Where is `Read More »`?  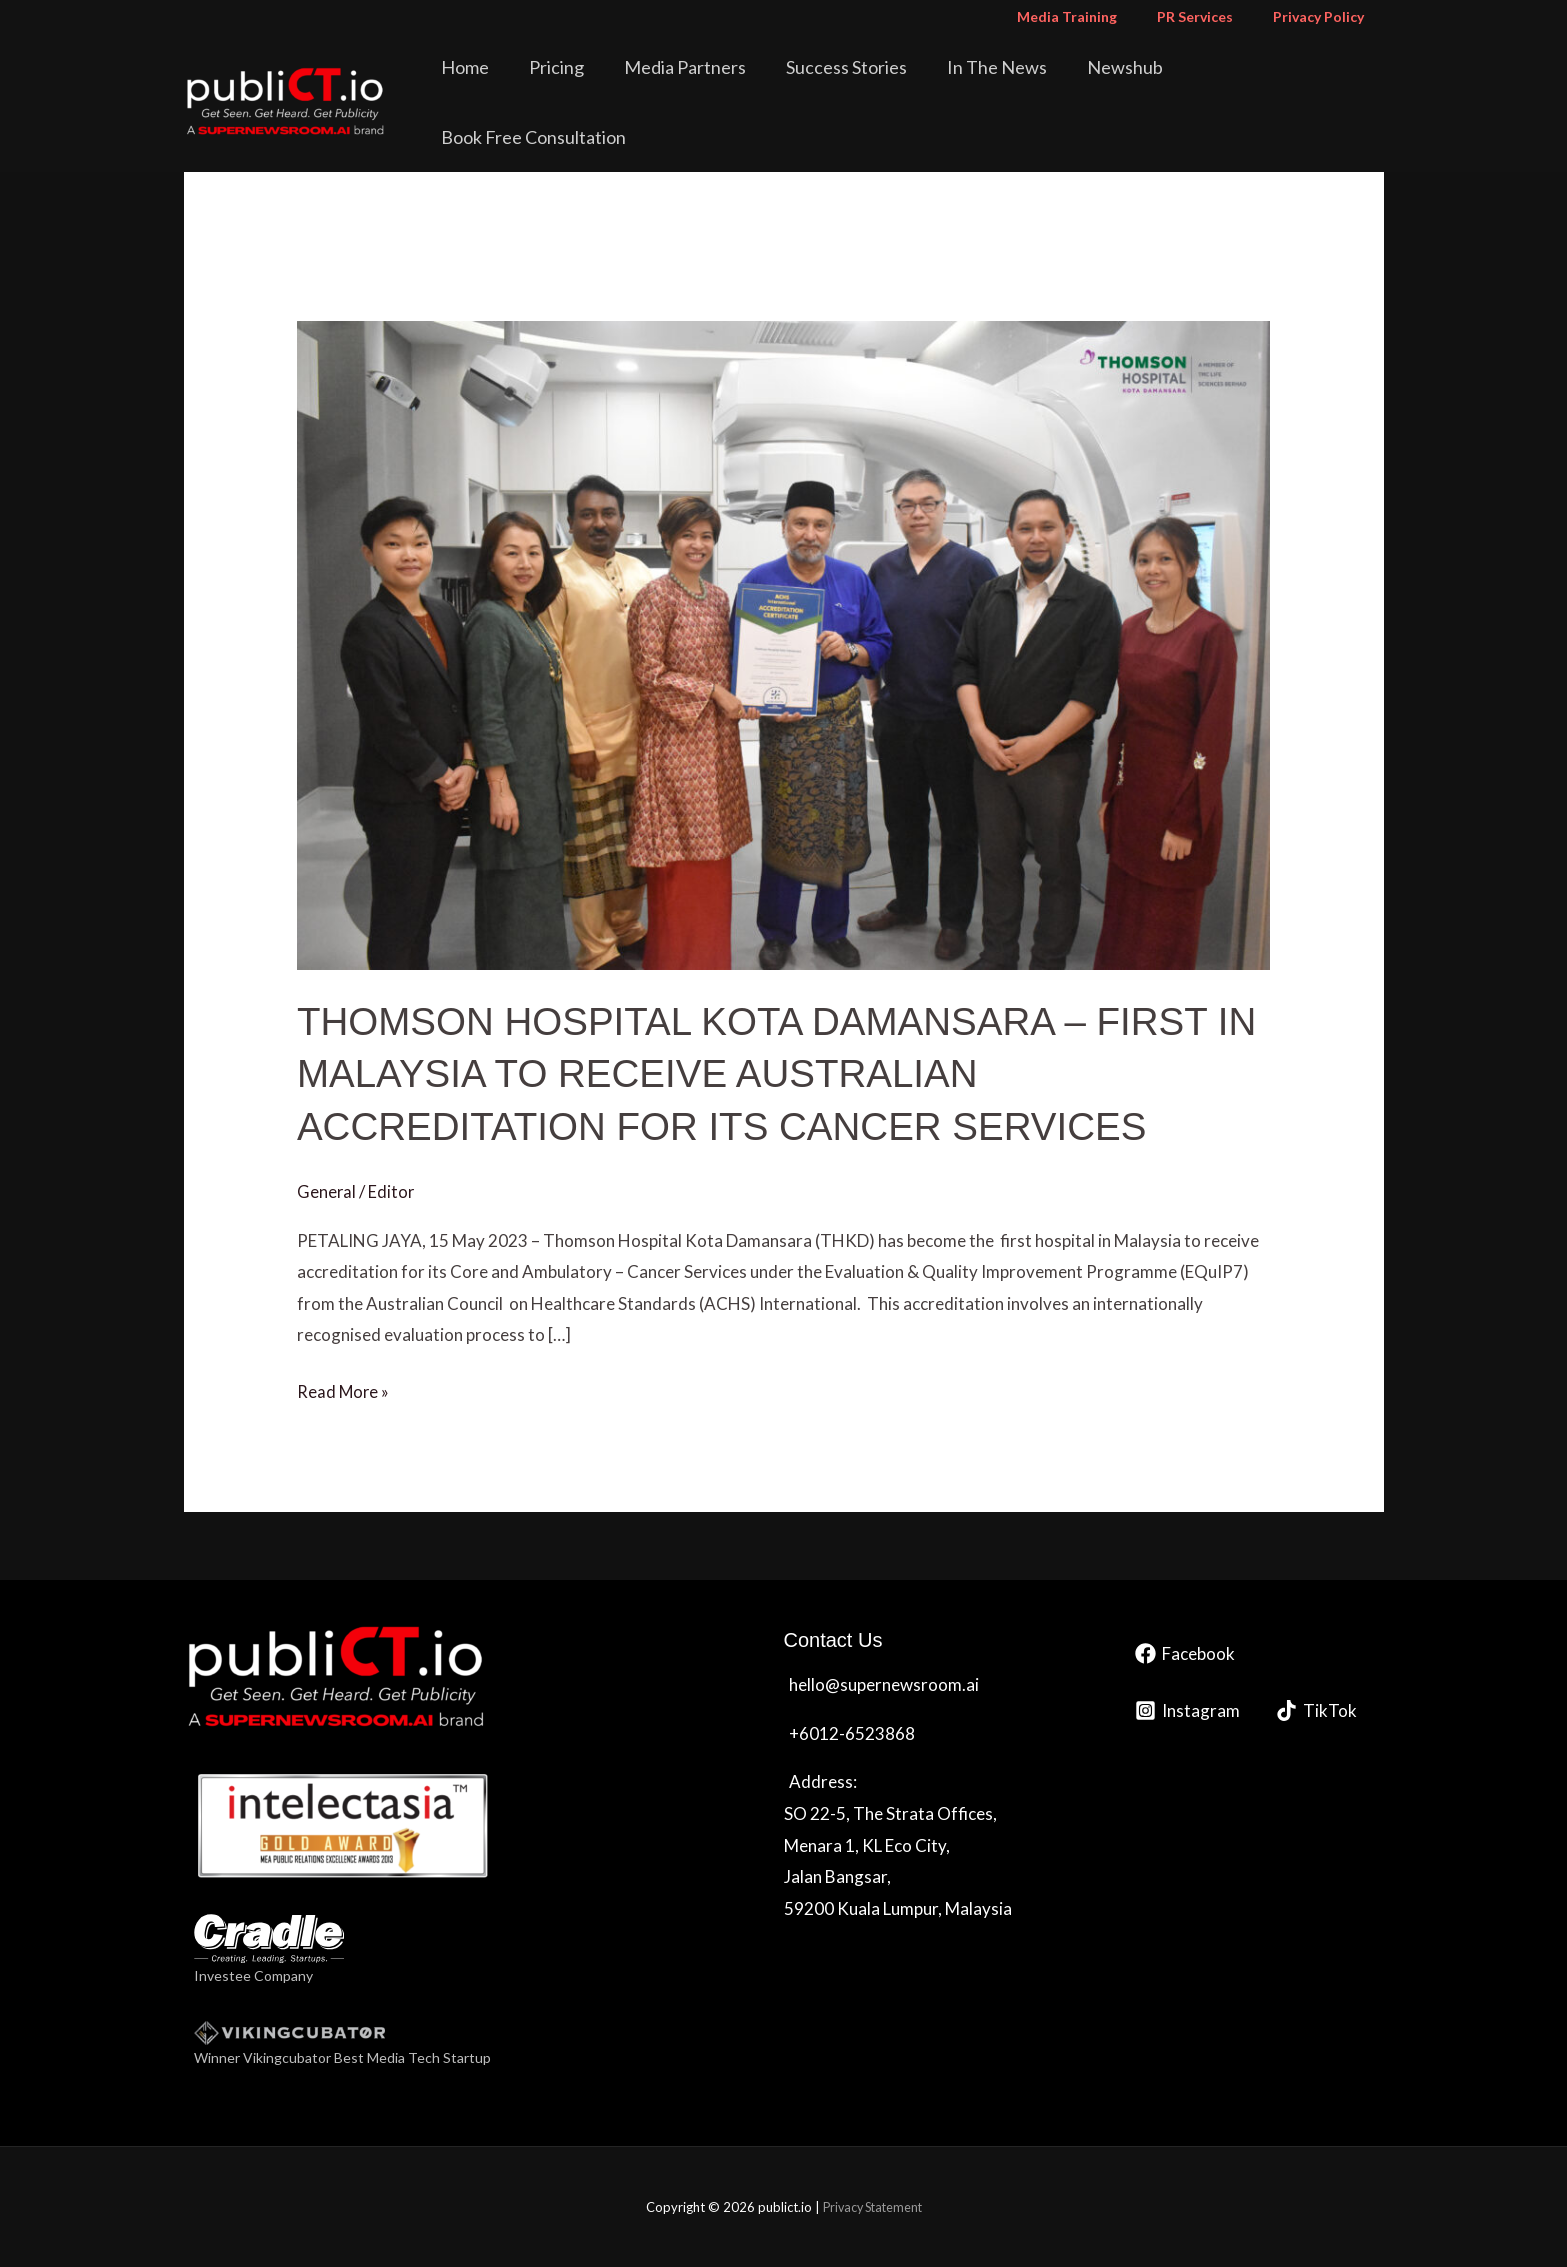
Read More » is located at coordinates (344, 1389).